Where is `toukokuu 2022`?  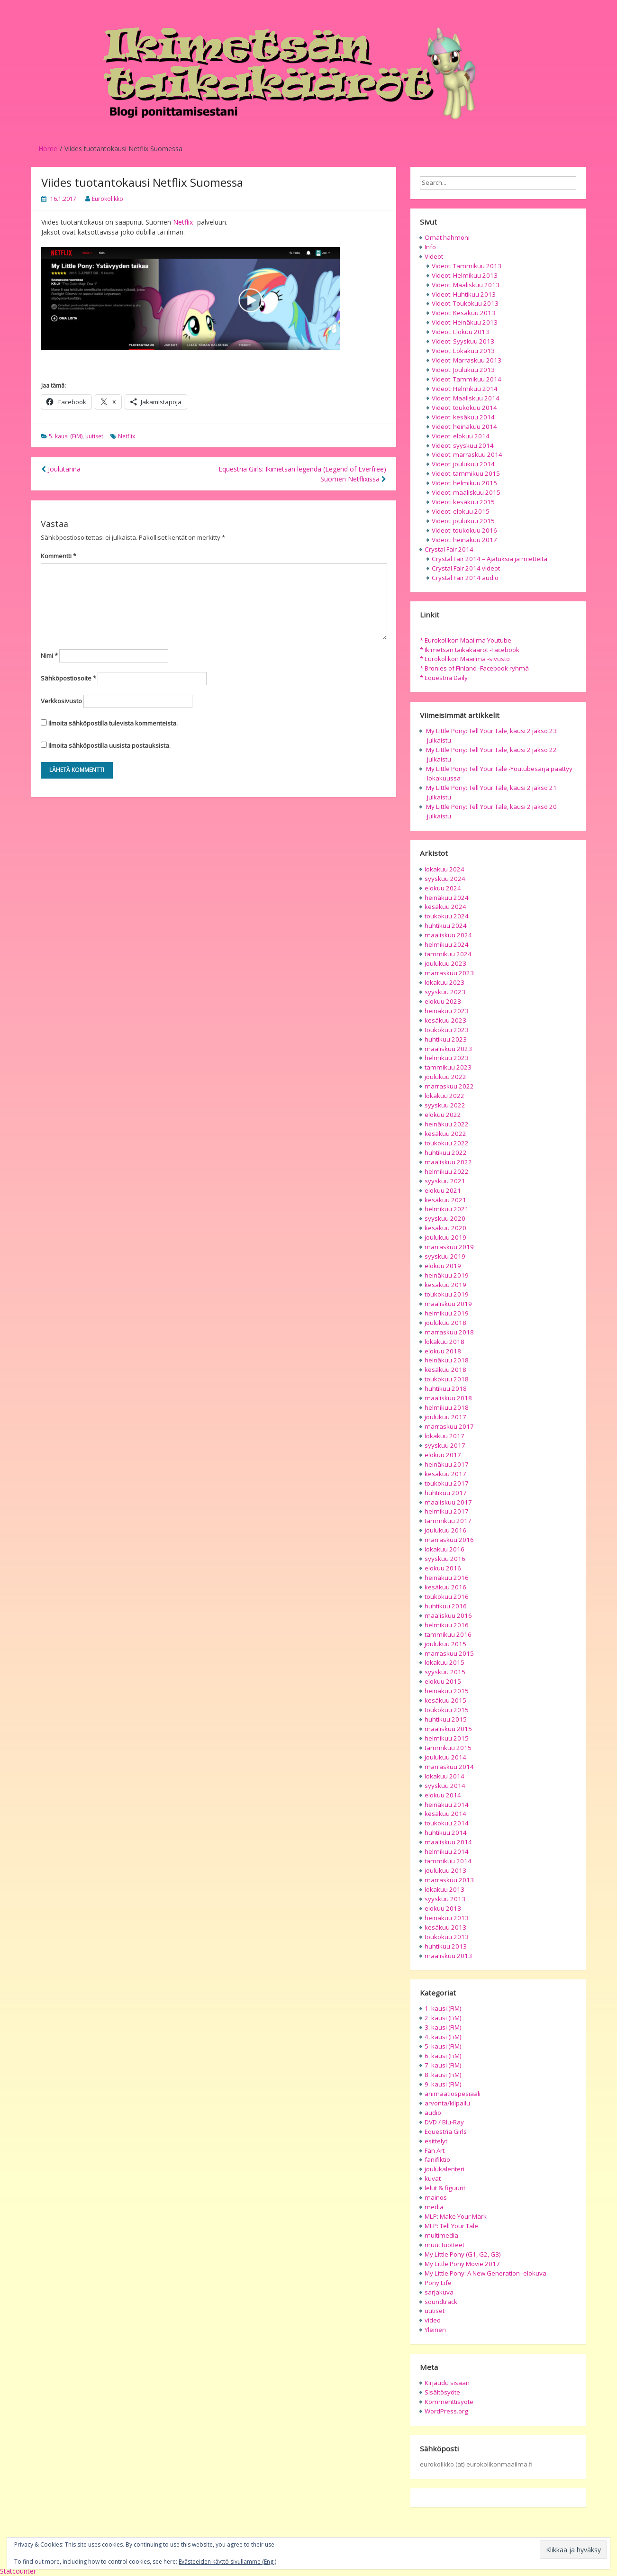
toukokuu 2022 is located at coordinates (447, 1143).